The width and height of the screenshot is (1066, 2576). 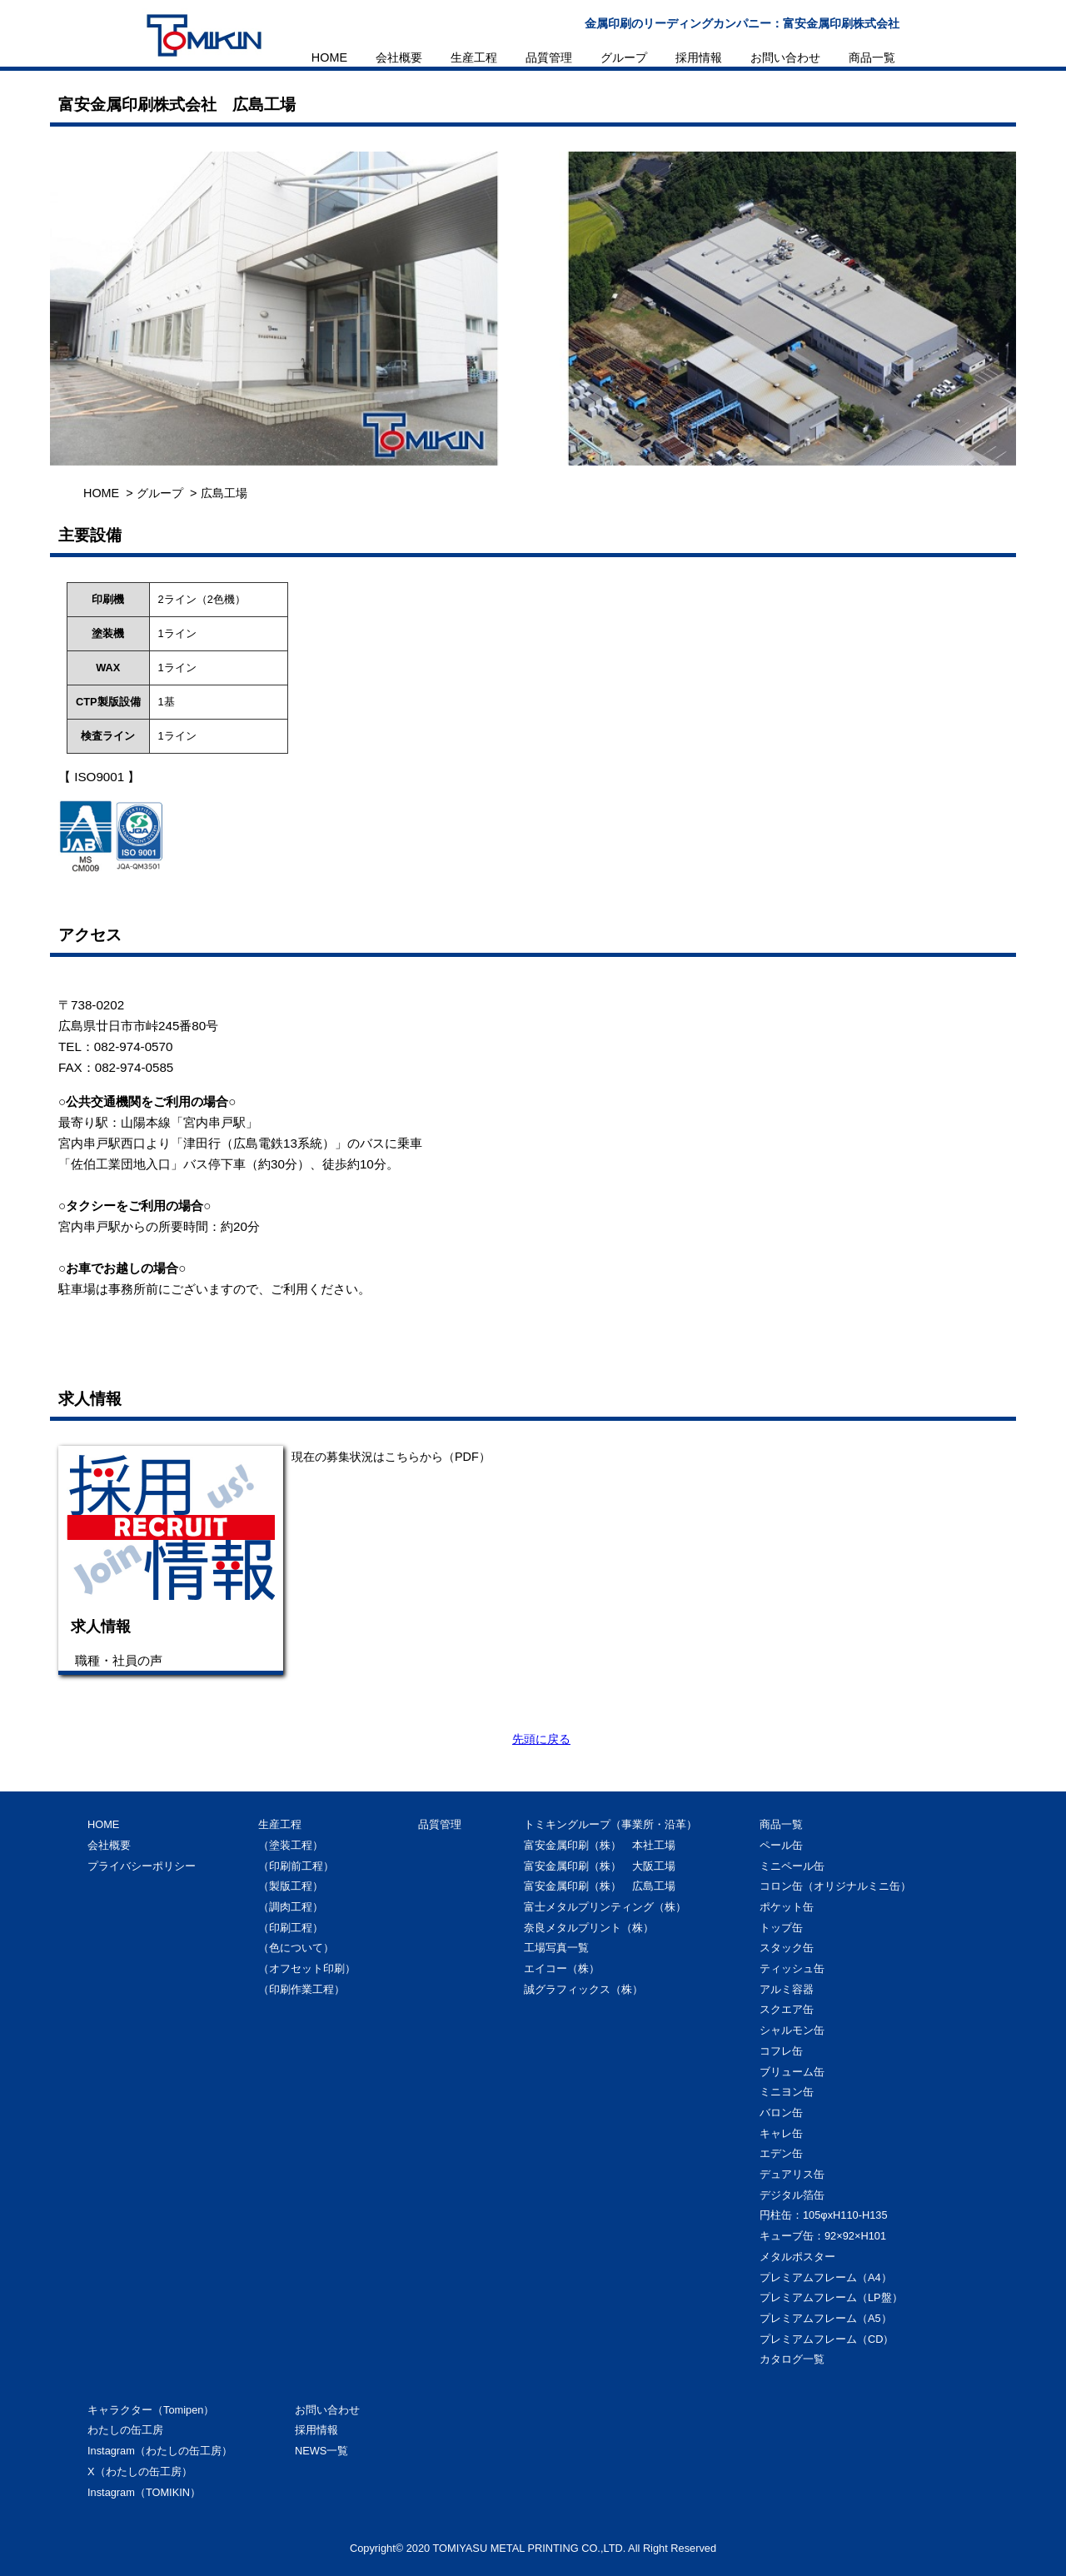 I want to click on ミニヨン缶, so click(x=787, y=2091).